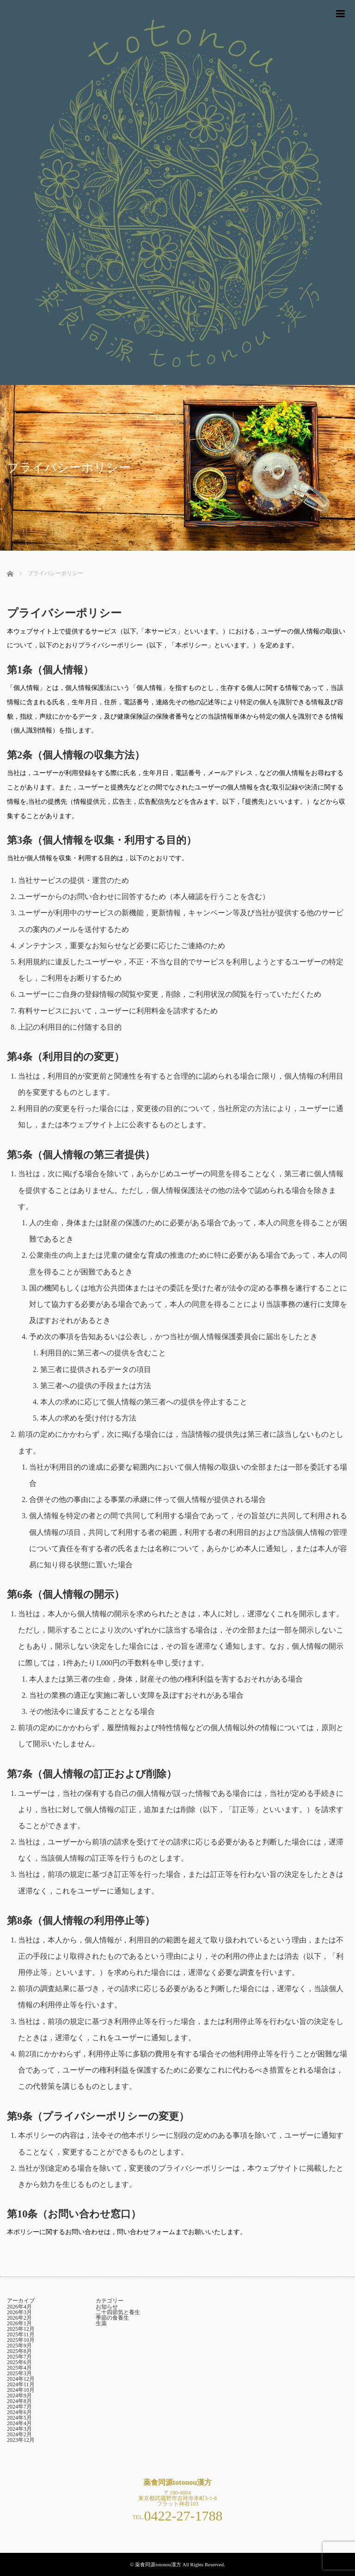  Describe the element at coordinates (19, 2345) in the screenshot. I see `2025年9月` at that location.